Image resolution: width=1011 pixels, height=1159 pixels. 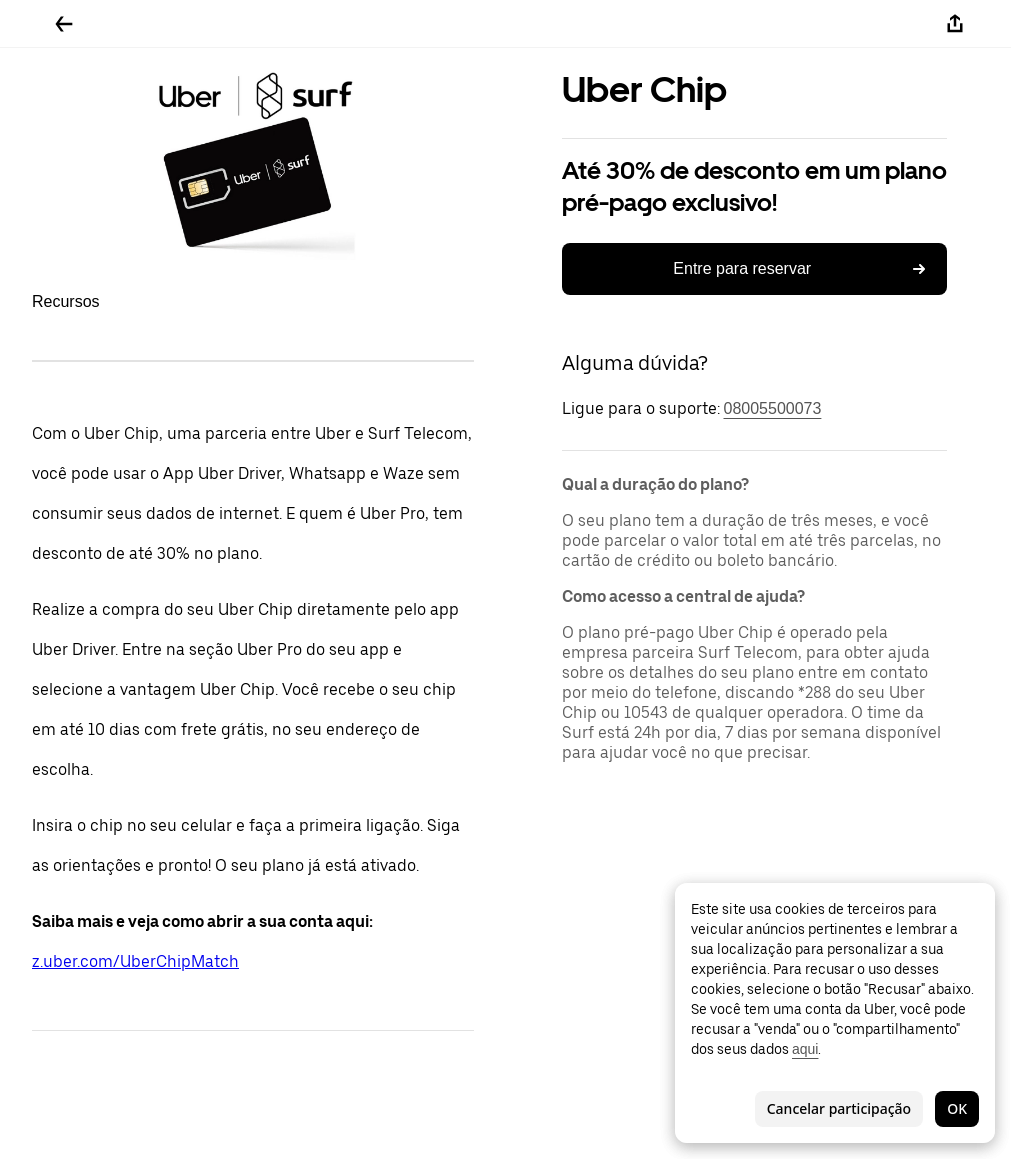 What do you see at coordinates (839, 1108) in the screenshot?
I see `Cancelar participação` at bounding box center [839, 1108].